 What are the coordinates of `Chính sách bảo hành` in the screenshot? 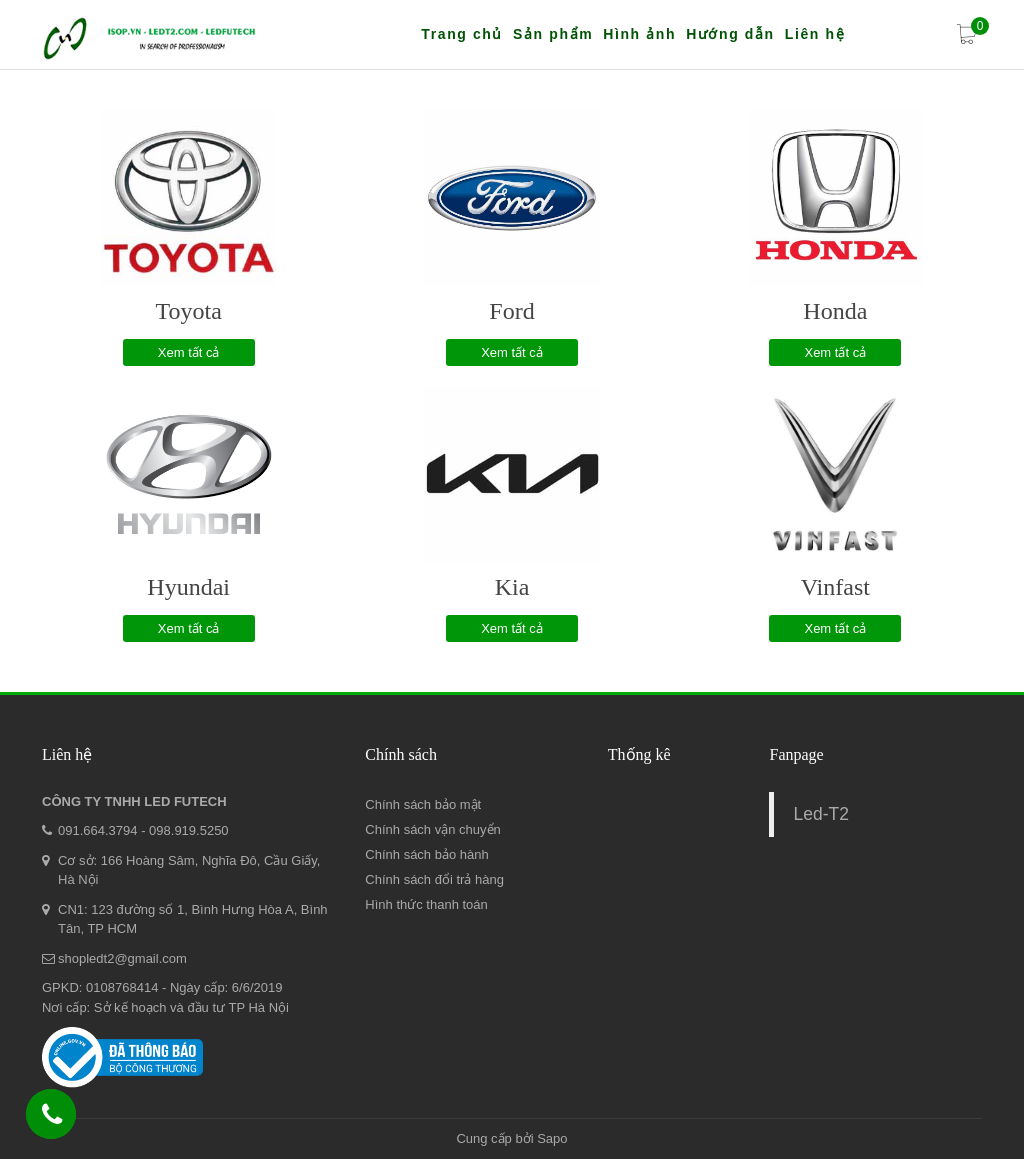 It's located at (426, 854).